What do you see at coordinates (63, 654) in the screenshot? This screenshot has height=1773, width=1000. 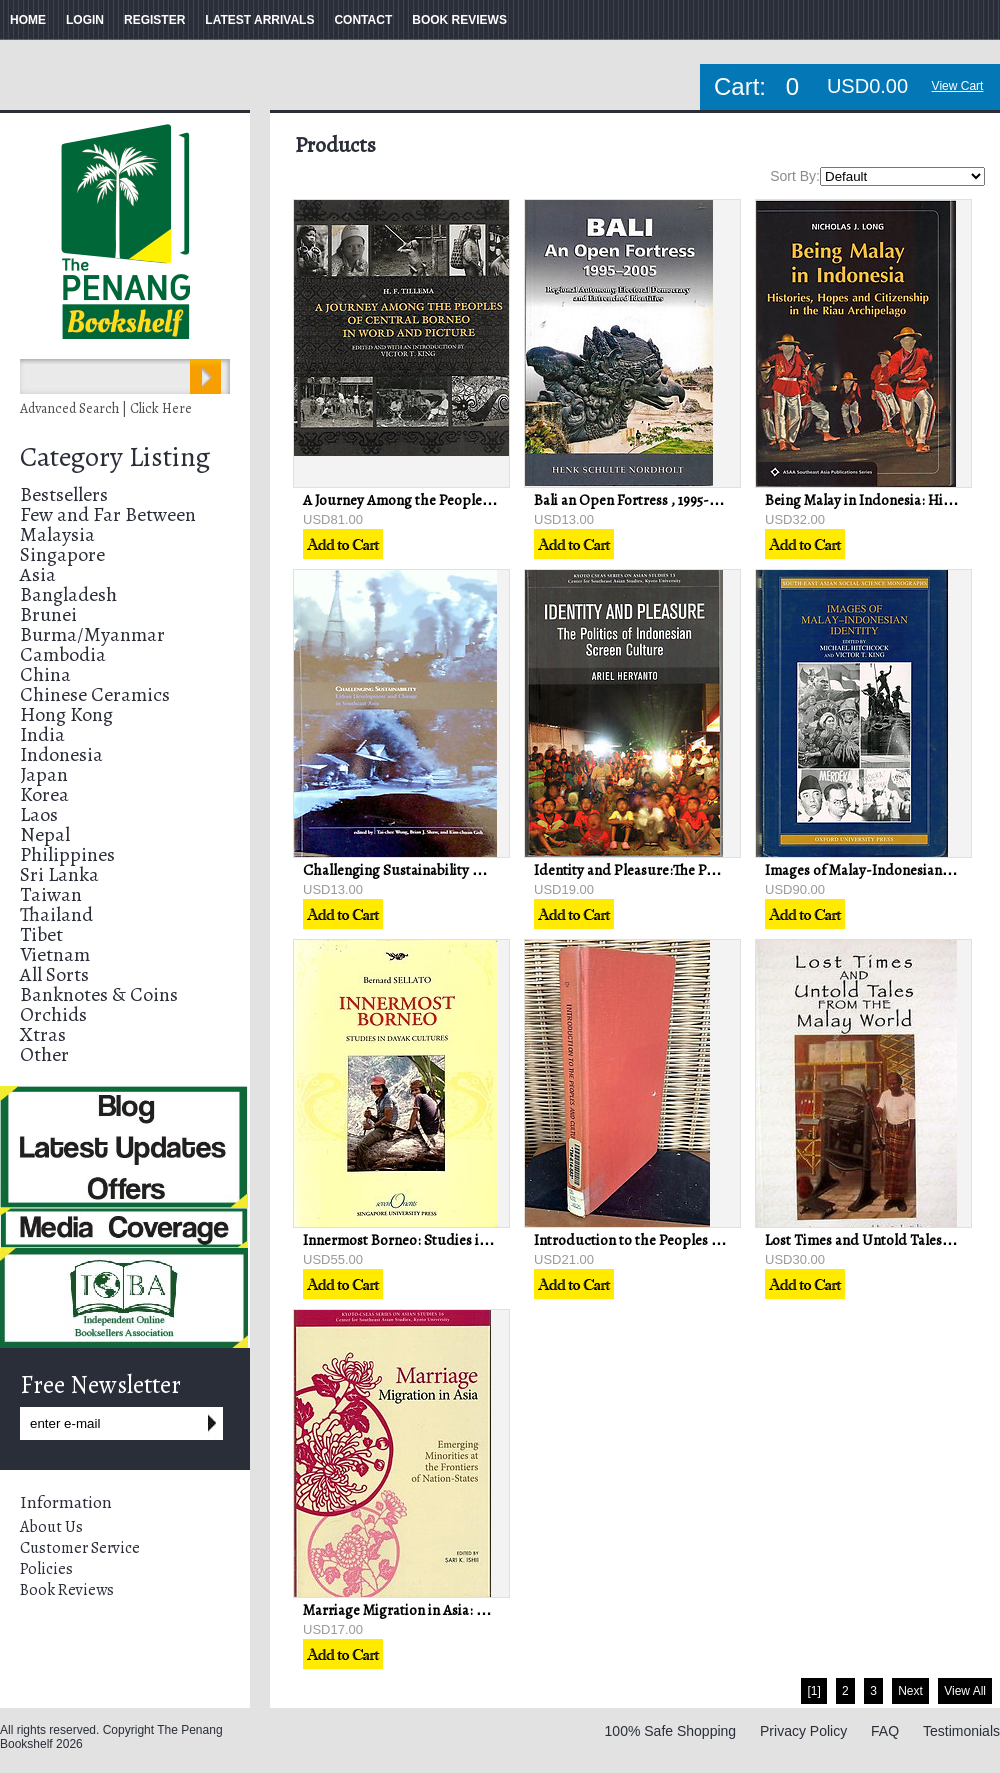 I see `Cambodia` at bounding box center [63, 654].